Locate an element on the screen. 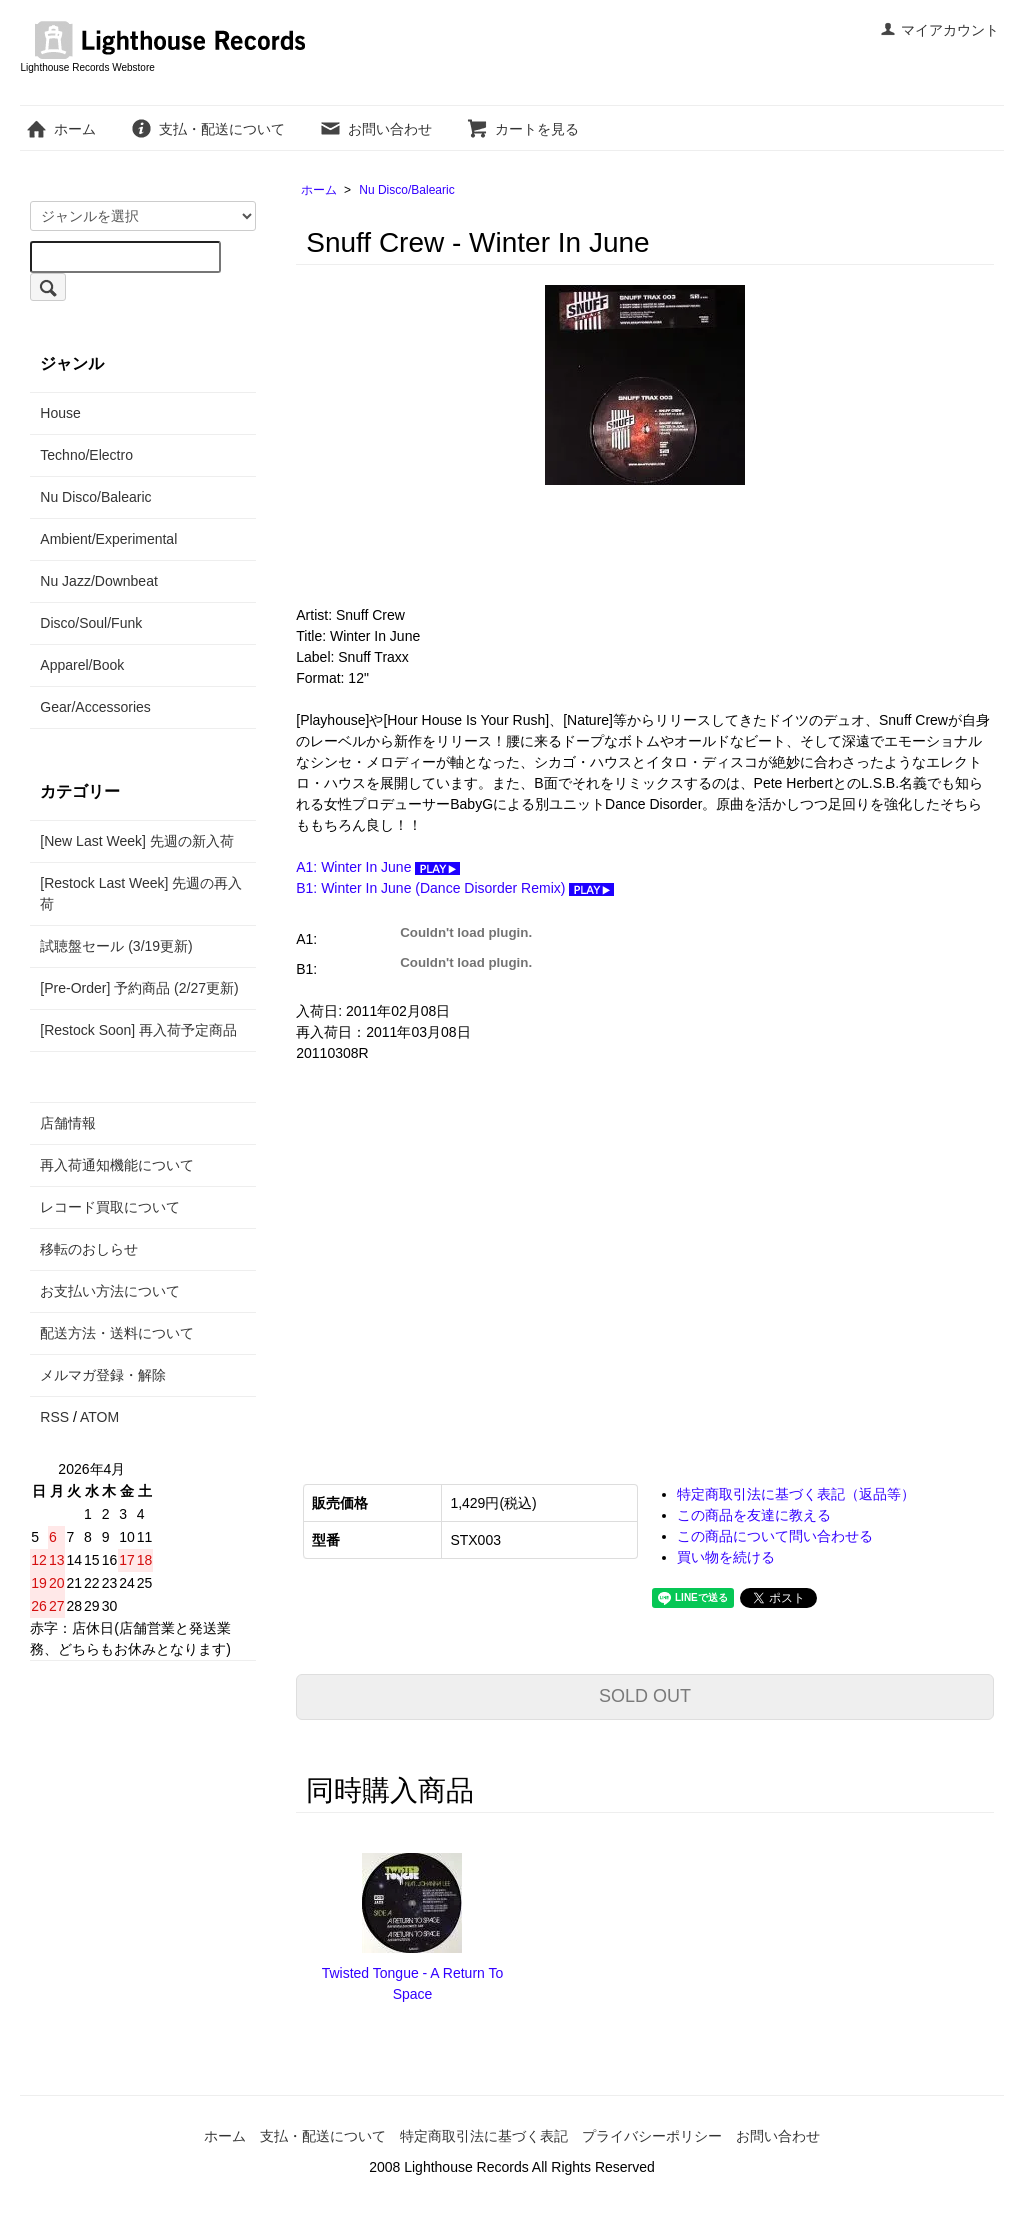 This screenshot has width=1024, height=2227. B1: Winter In June (Dance Disorder Remix) is located at coordinates (455, 888).